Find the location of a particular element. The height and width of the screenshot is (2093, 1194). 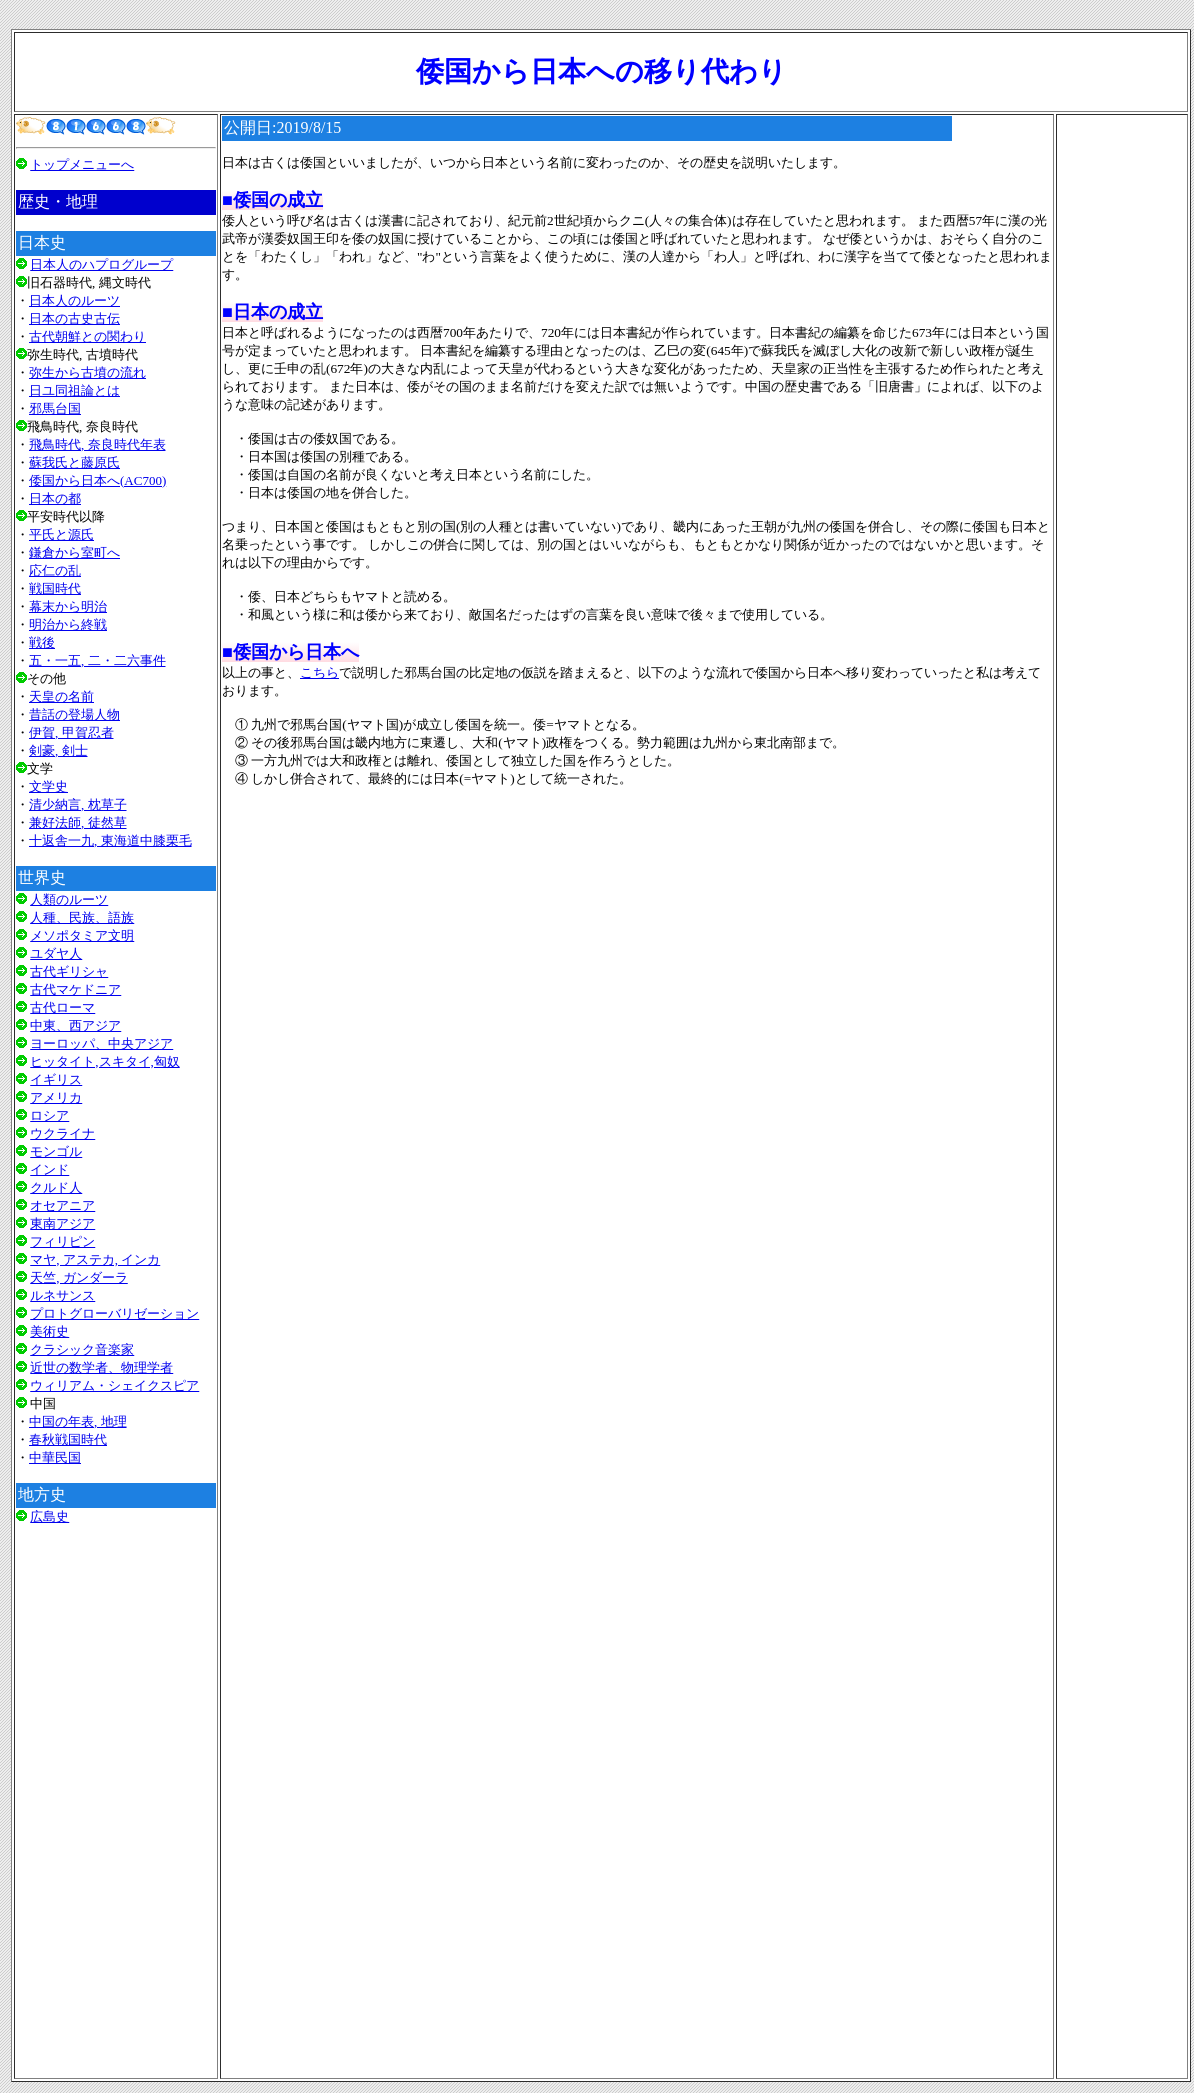

近世の数学者、物理学者 is located at coordinates (101, 1367).